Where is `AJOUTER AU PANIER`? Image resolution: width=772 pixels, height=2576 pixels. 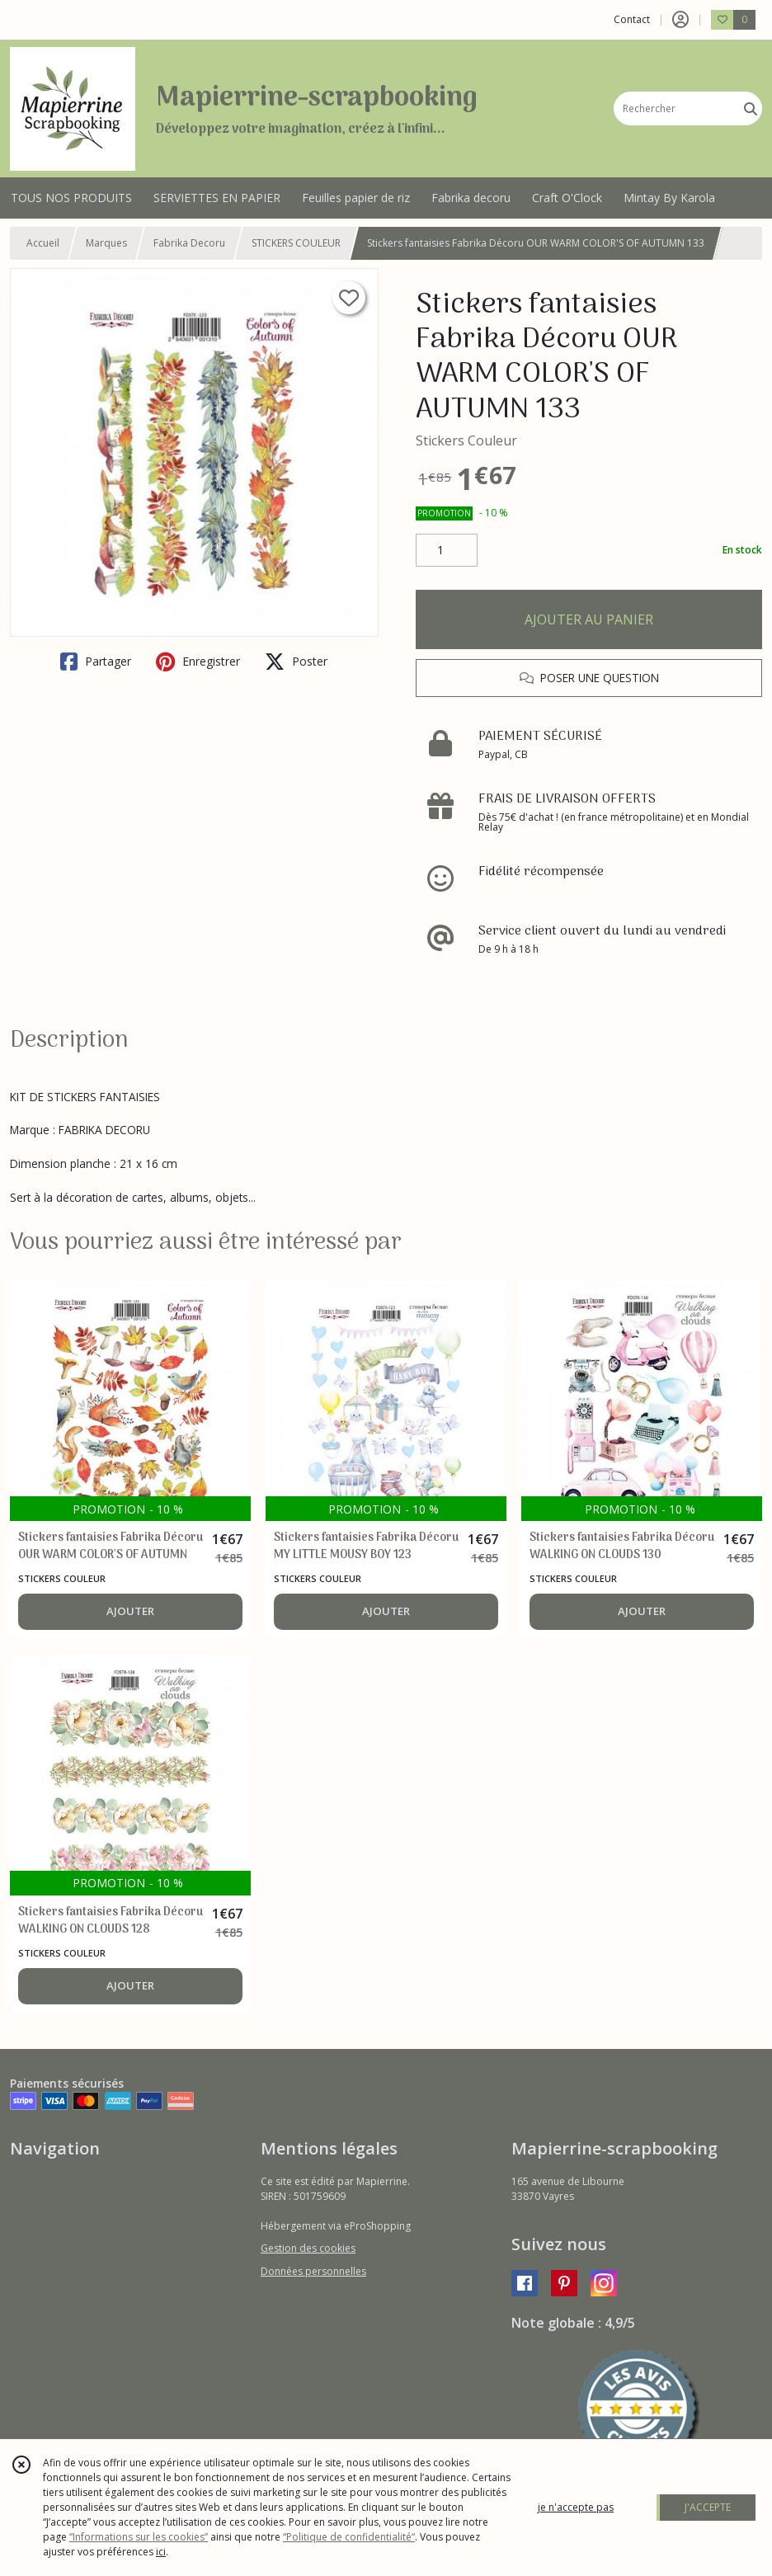 AJOUTER AU PANIER is located at coordinates (589, 619).